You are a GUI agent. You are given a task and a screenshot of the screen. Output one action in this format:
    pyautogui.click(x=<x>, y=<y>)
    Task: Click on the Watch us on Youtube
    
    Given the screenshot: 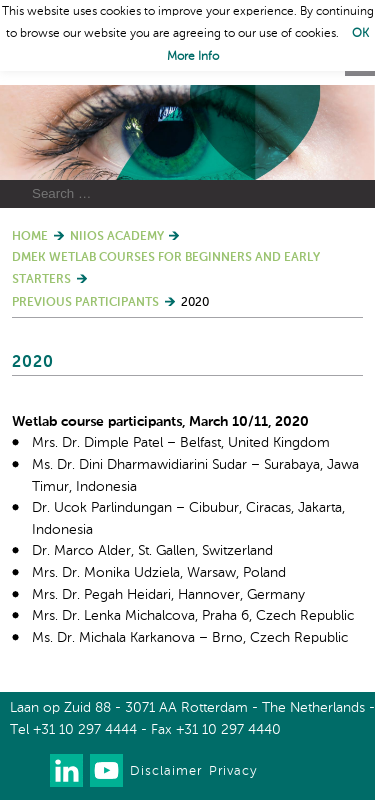 What is the action you would take?
    pyautogui.click(x=106, y=770)
    